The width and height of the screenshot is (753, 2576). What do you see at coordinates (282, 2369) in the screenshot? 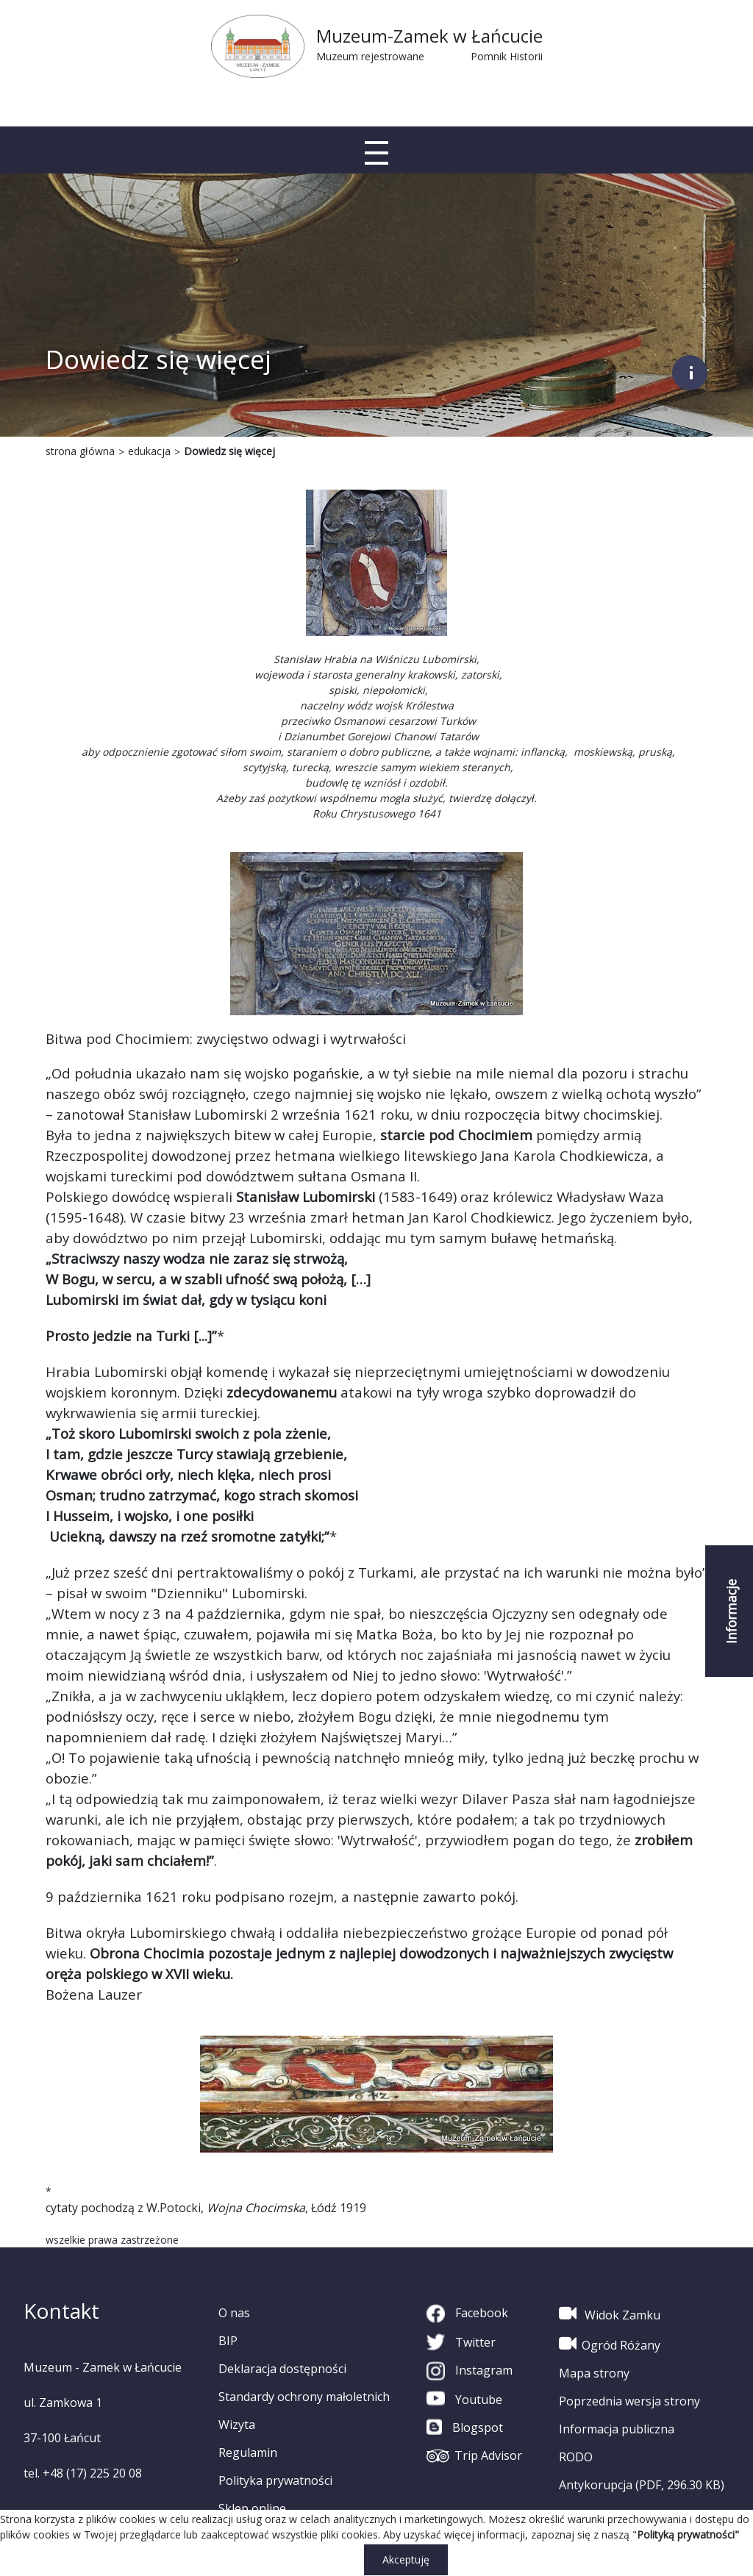
I see `Deklaracja dostępności` at bounding box center [282, 2369].